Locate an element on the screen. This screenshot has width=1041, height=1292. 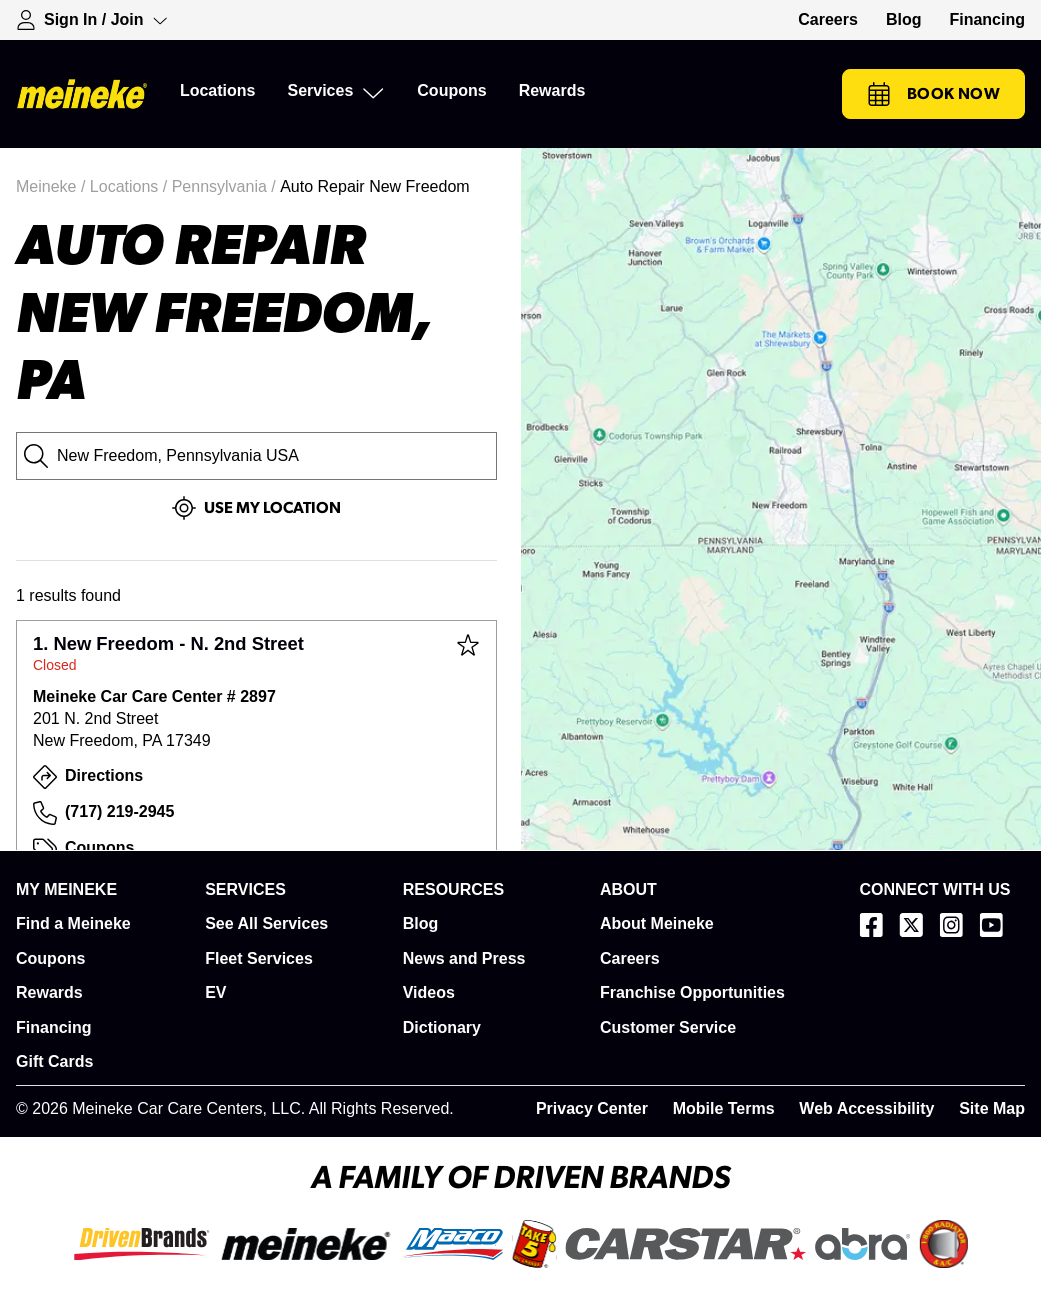
[Expand Sign-in Dropdown] is located at coordinates (92, 20).